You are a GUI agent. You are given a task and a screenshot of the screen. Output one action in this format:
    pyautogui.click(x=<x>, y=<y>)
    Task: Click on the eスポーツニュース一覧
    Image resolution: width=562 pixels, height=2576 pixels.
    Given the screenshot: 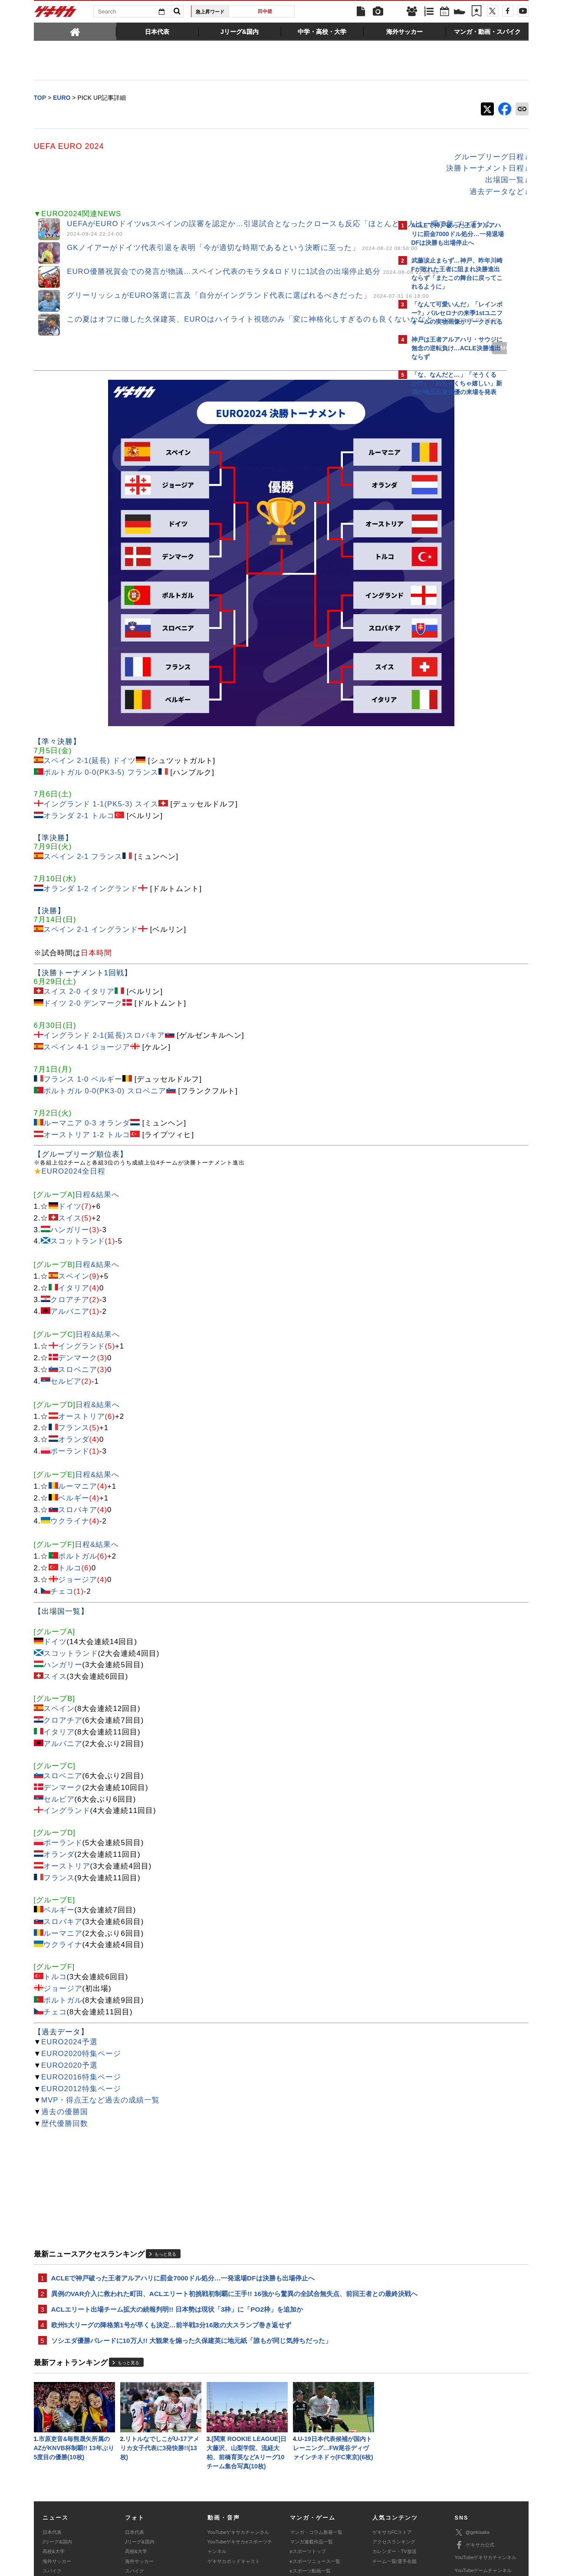 What is the action you would take?
    pyautogui.click(x=315, y=2478)
    